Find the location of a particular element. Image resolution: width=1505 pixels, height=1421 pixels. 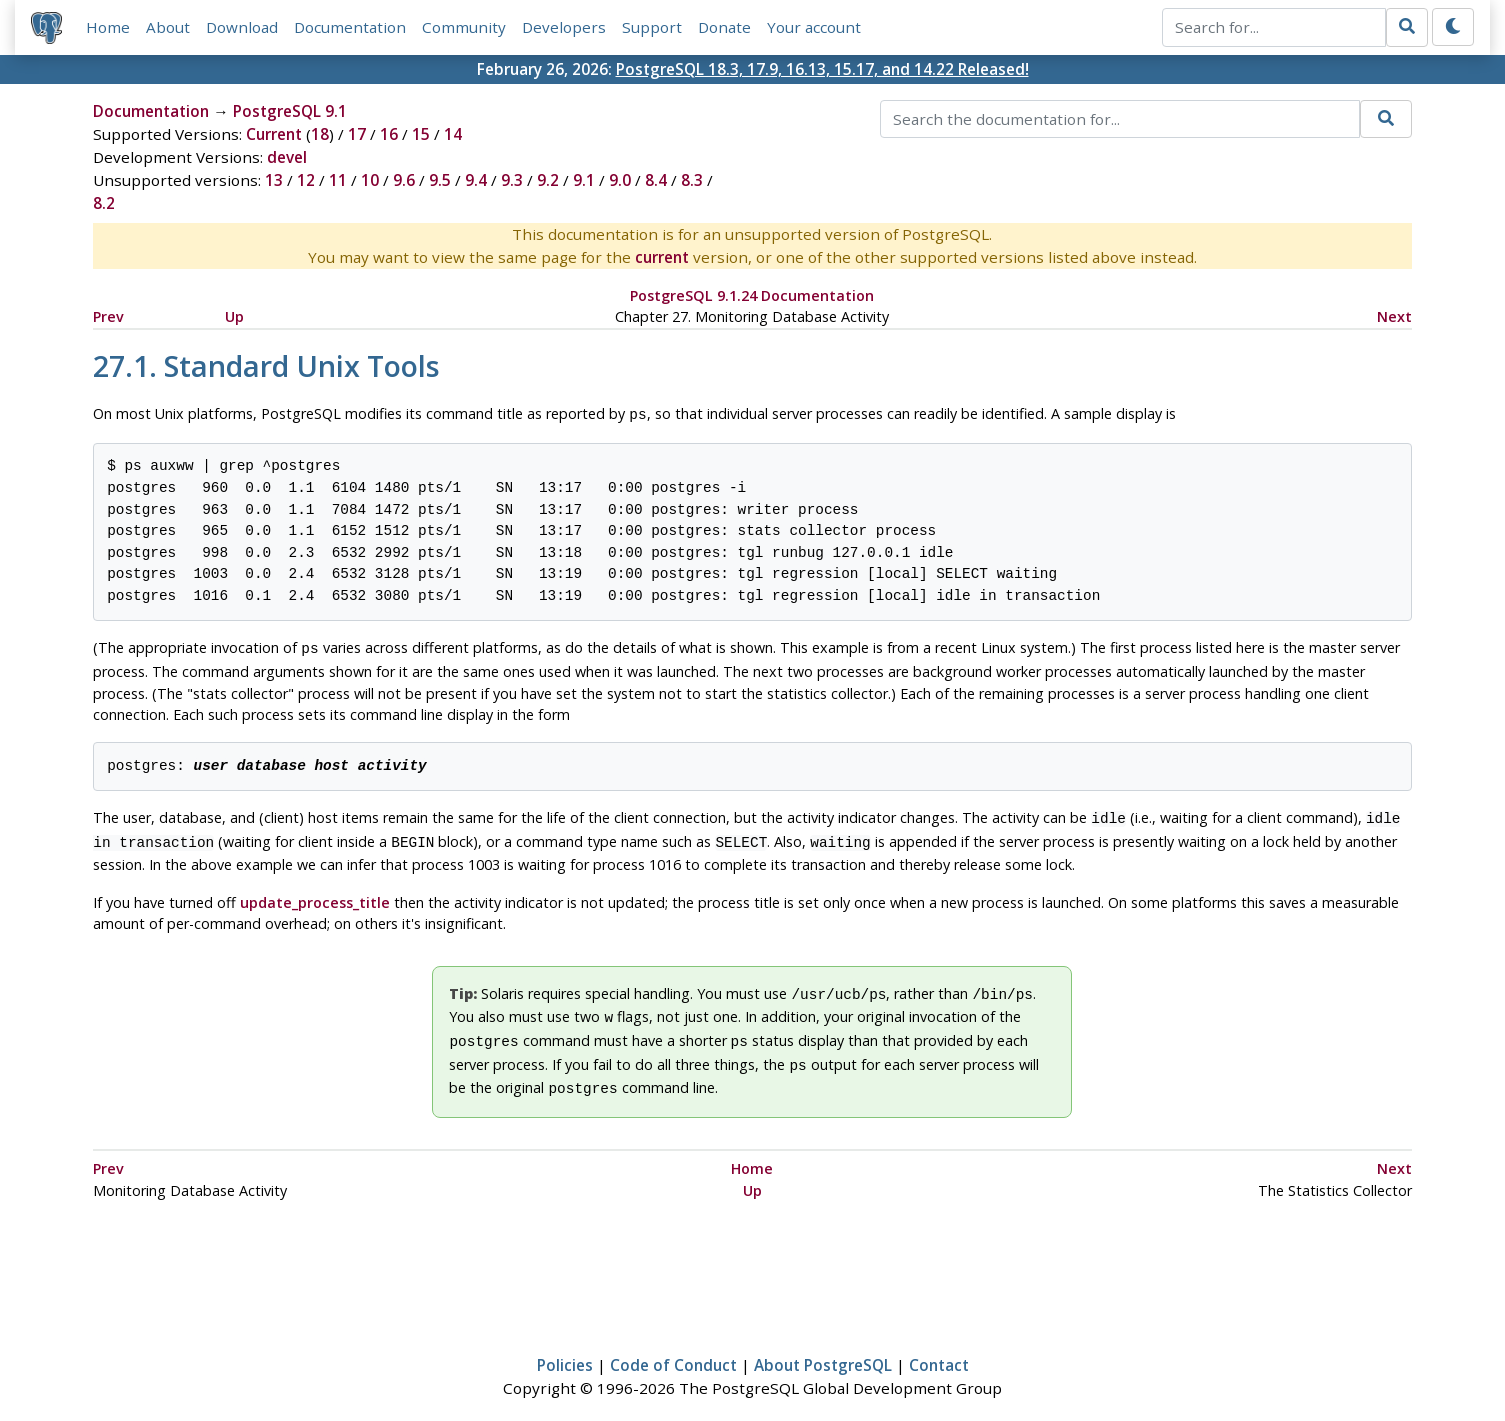

8.2 is located at coordinates (104, 203).